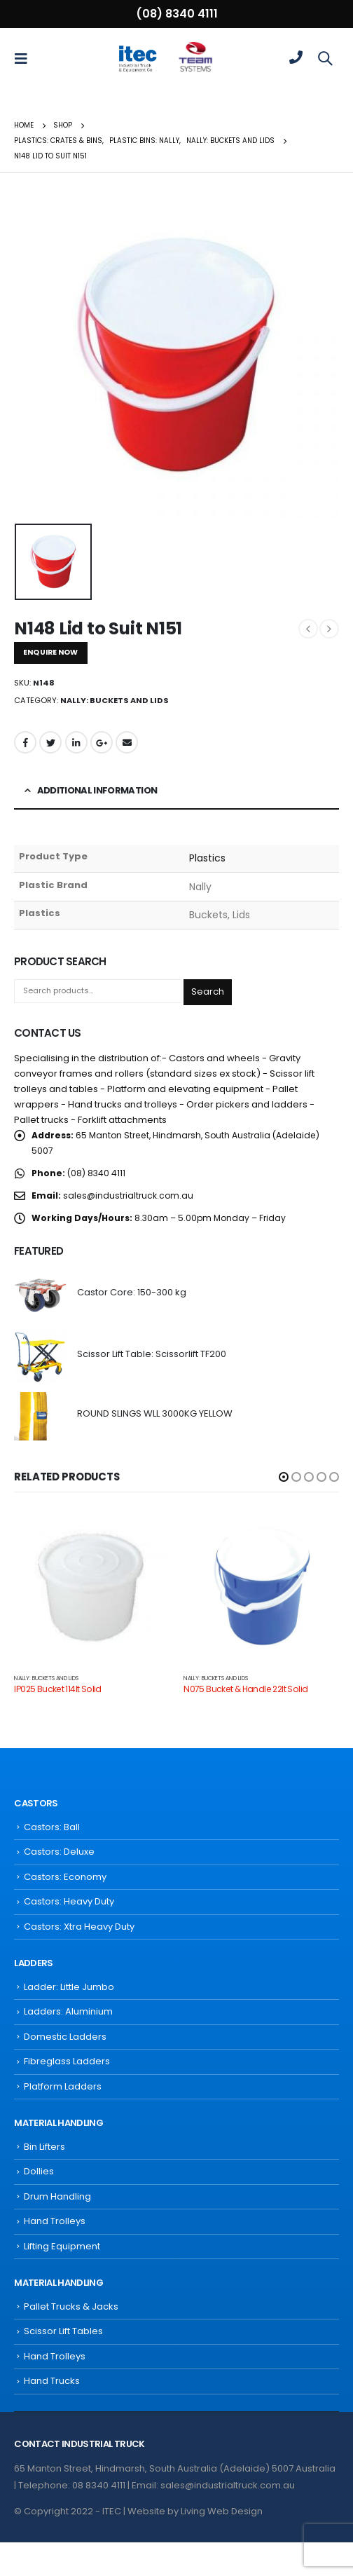 The image size is (353, 2576). What do you see at coordinates (59, 1851) in the screenshot?
I see `Castors: Deluxe` at bounding box center [59, 1851].